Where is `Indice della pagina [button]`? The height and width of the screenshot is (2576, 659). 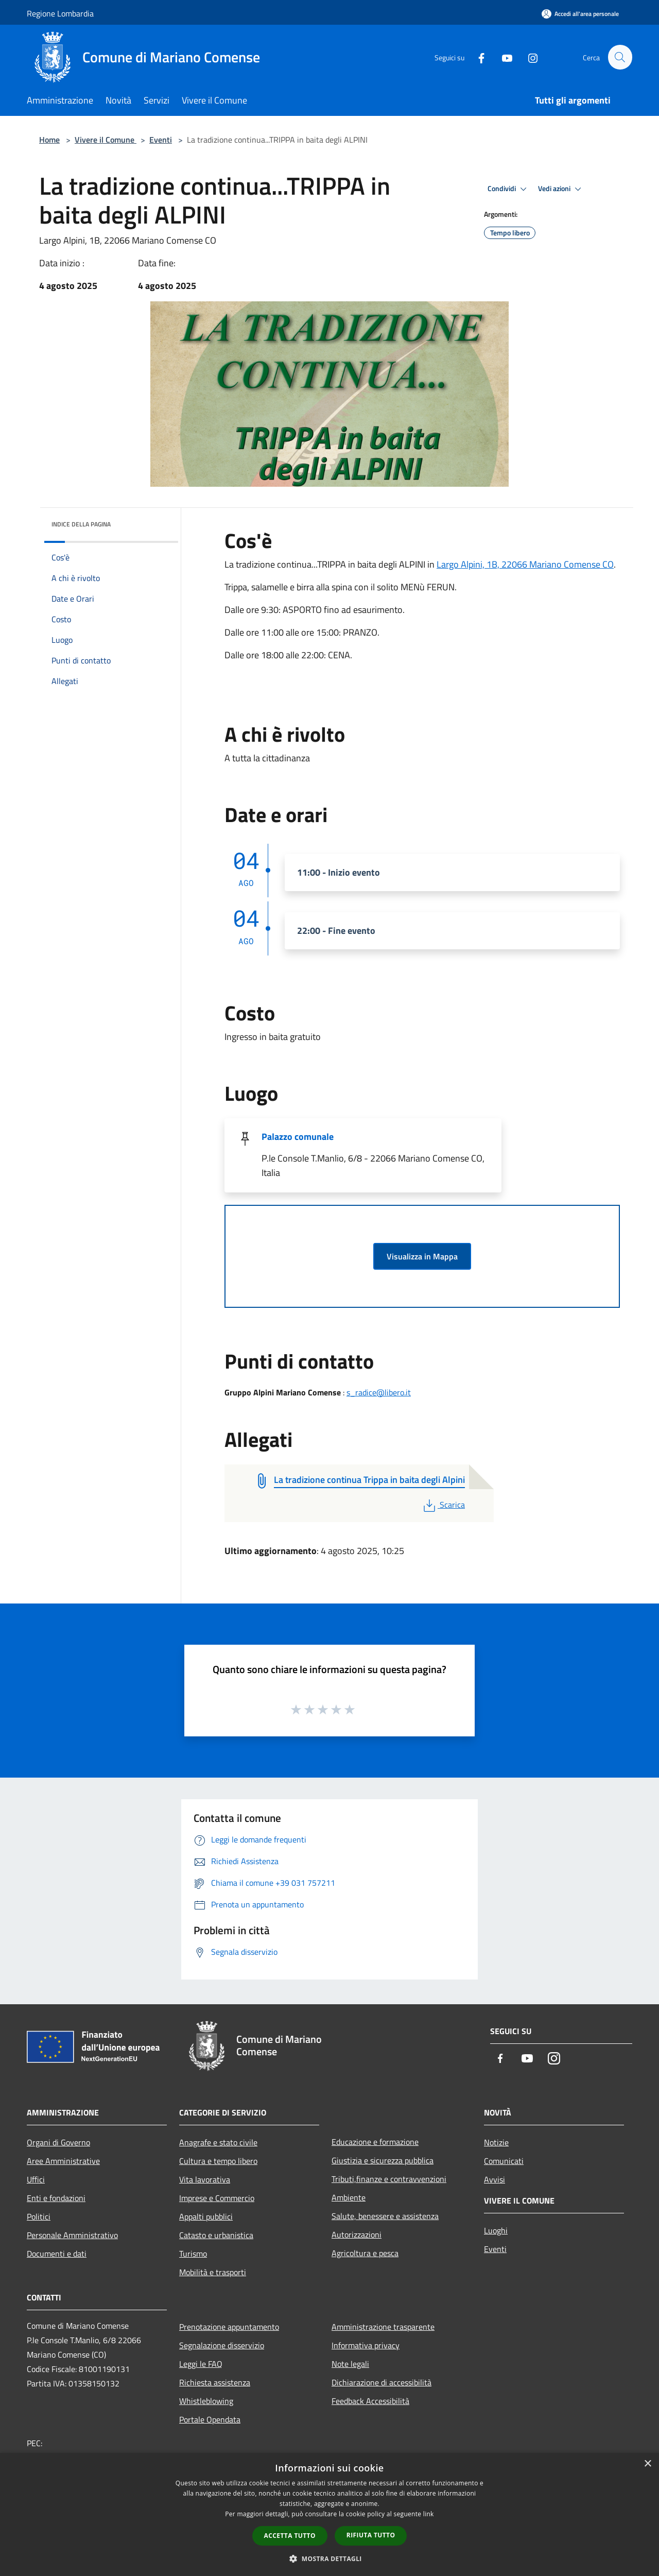 Indice della pagina [button] is located at coordinates (81, 524).